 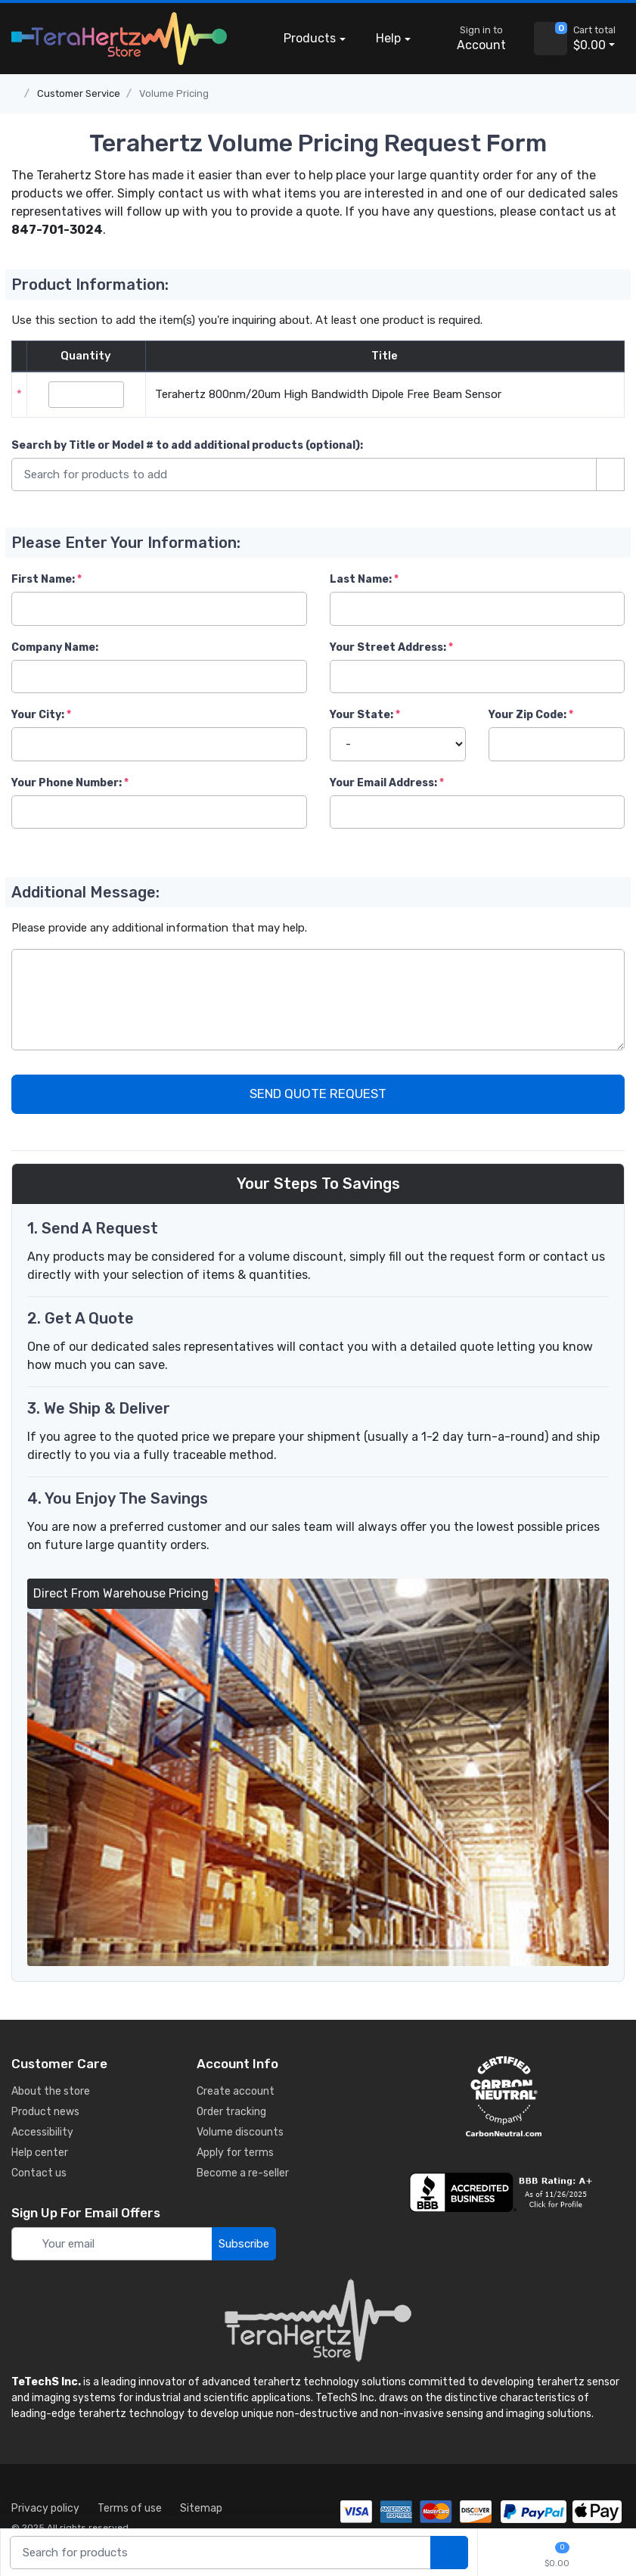 What do you see at coordinates (504, 2096) in the screenshot?
I see `[carbon neutral details]` at bounding box center [504, 2096].